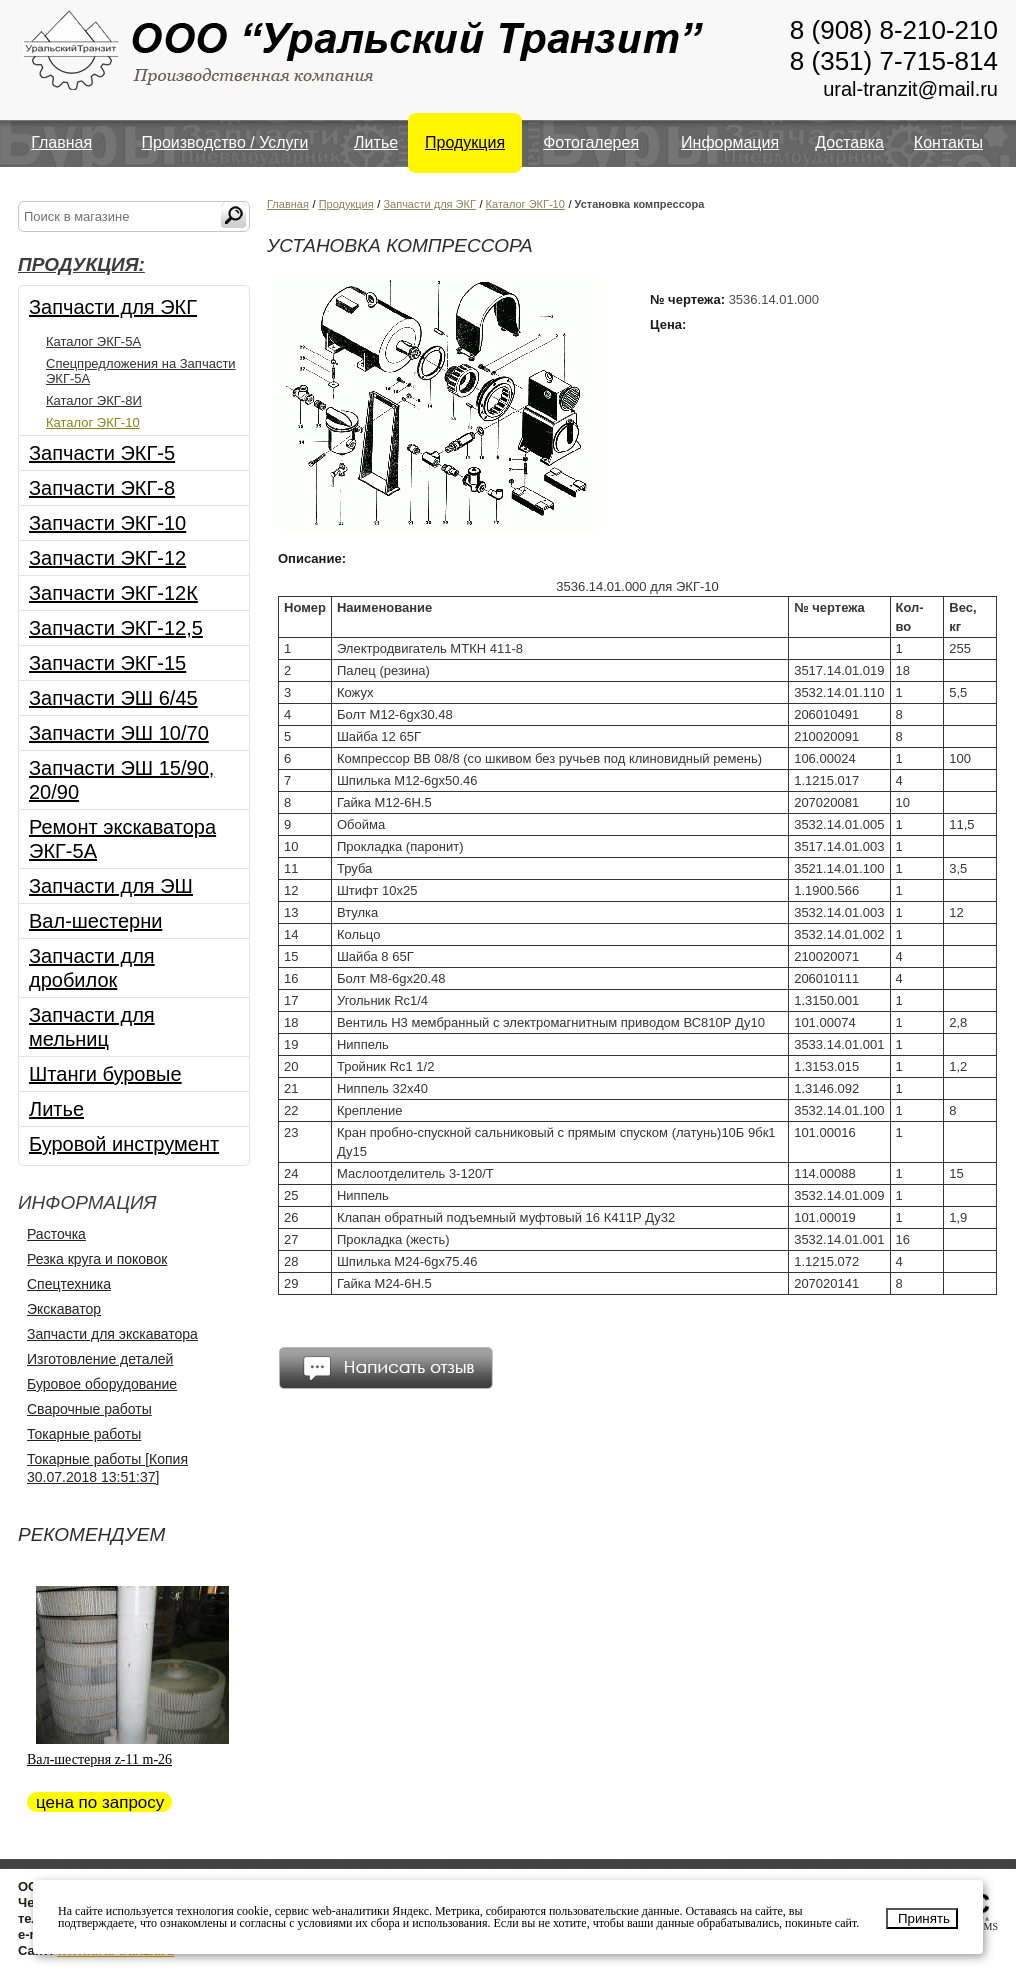 The image size is (1016, 1969). Describe the element at coordinates (89, 1409) in the screenshot. I see `Сварочные работы` at that location.